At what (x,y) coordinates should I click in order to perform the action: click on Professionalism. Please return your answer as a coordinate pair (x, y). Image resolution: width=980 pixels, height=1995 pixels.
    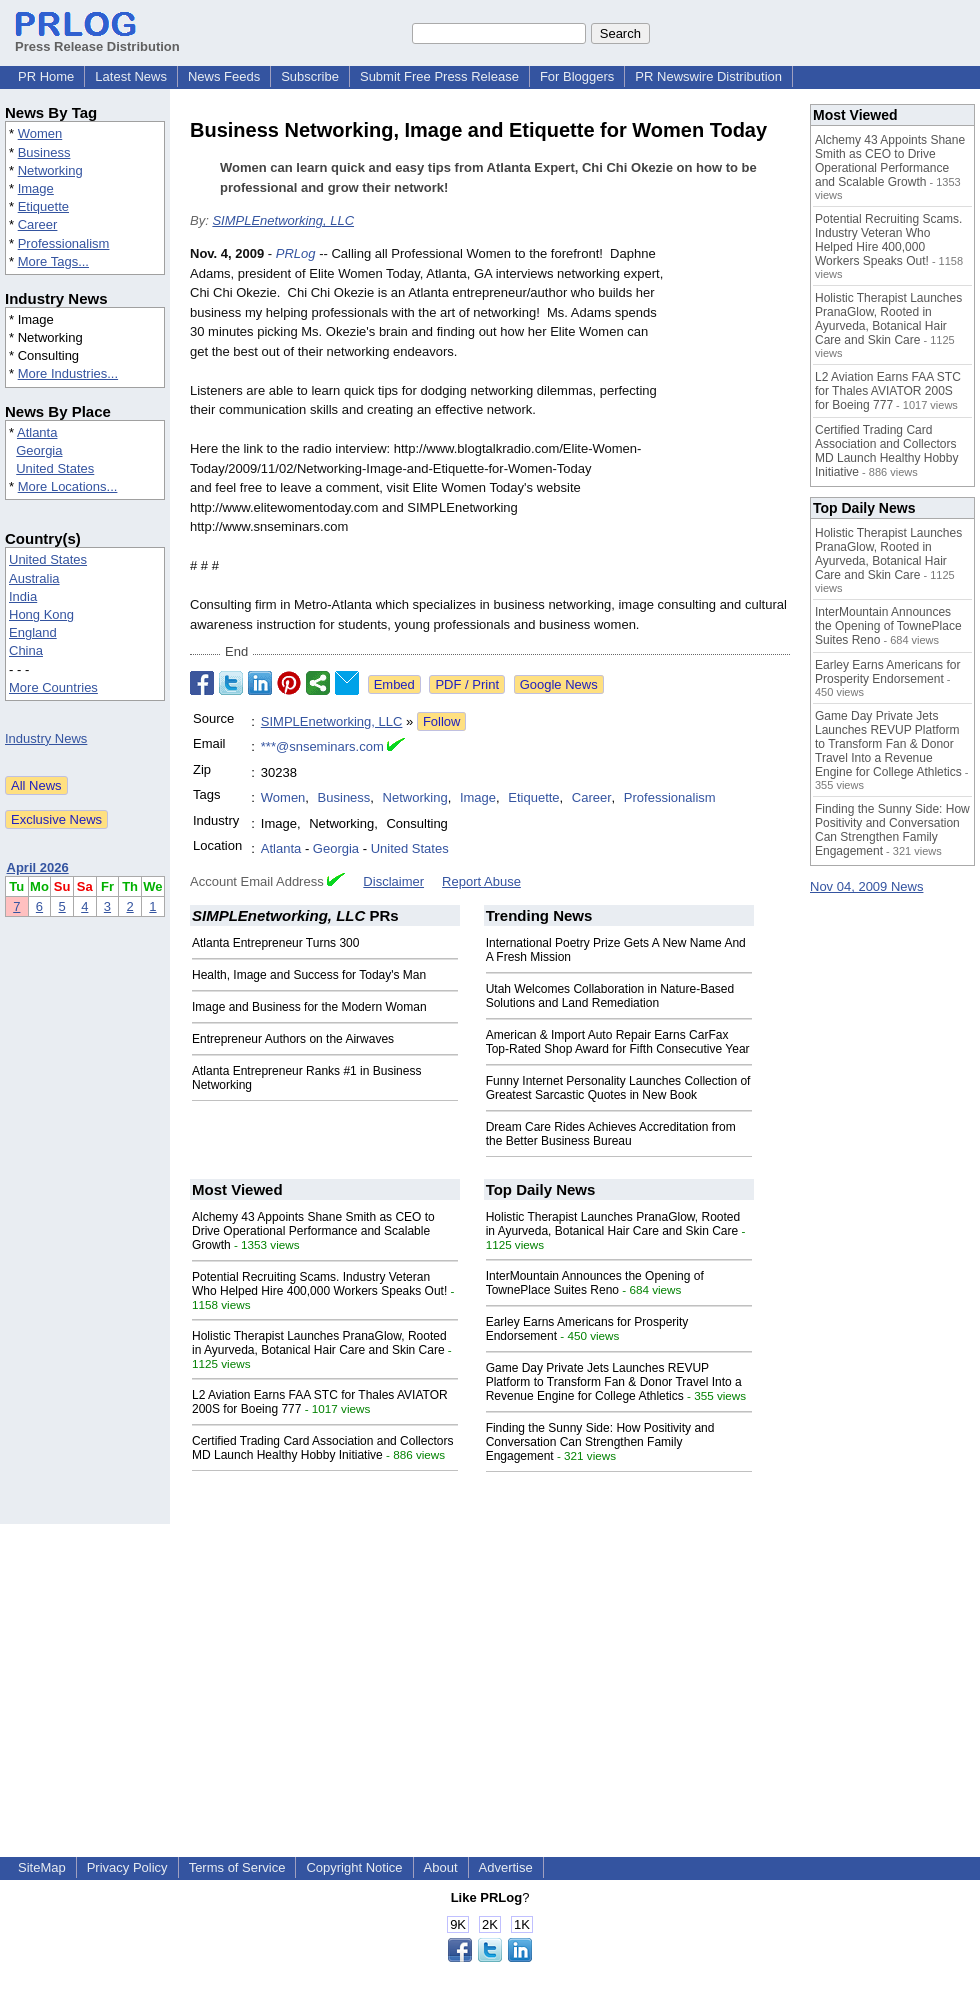
    Looking at the image, I should click on (64, 243).